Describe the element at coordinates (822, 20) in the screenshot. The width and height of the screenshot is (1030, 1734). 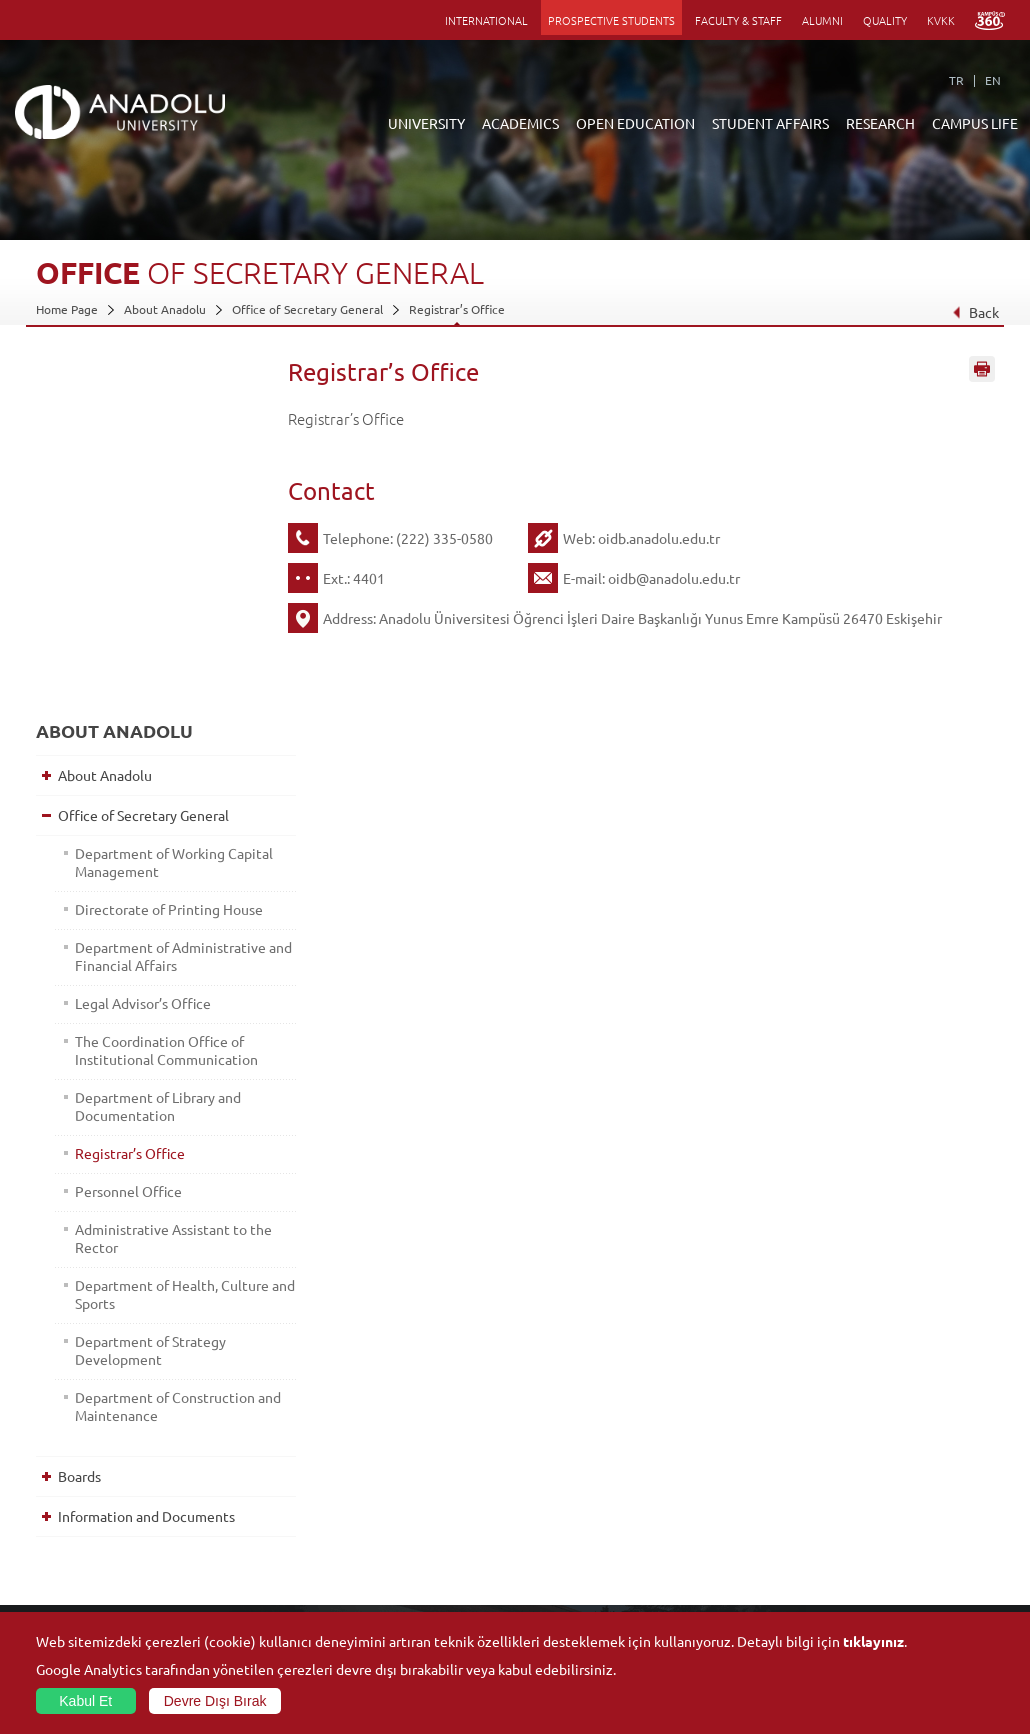
I see `ALUMNI` at that location.